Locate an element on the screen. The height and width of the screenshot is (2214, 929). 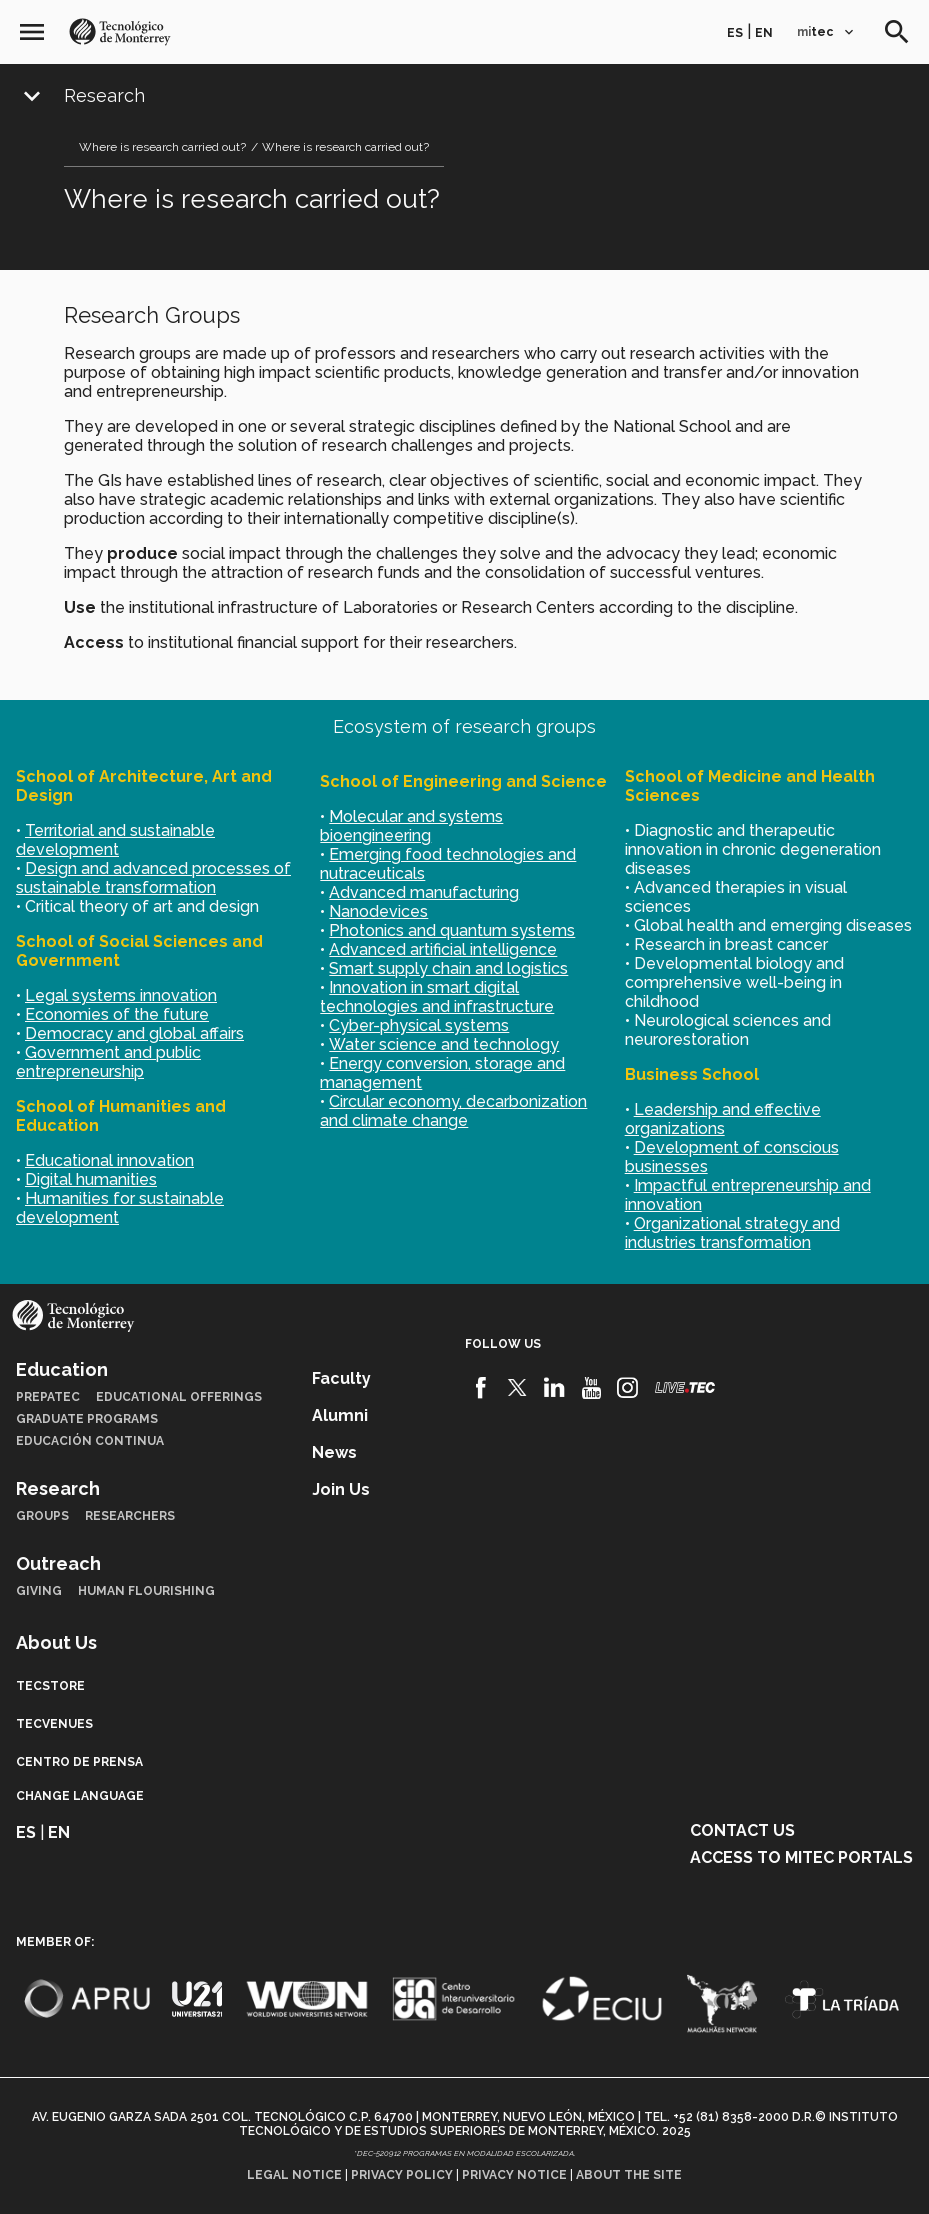
Privacy notice is located at coordinates (514, 2175).